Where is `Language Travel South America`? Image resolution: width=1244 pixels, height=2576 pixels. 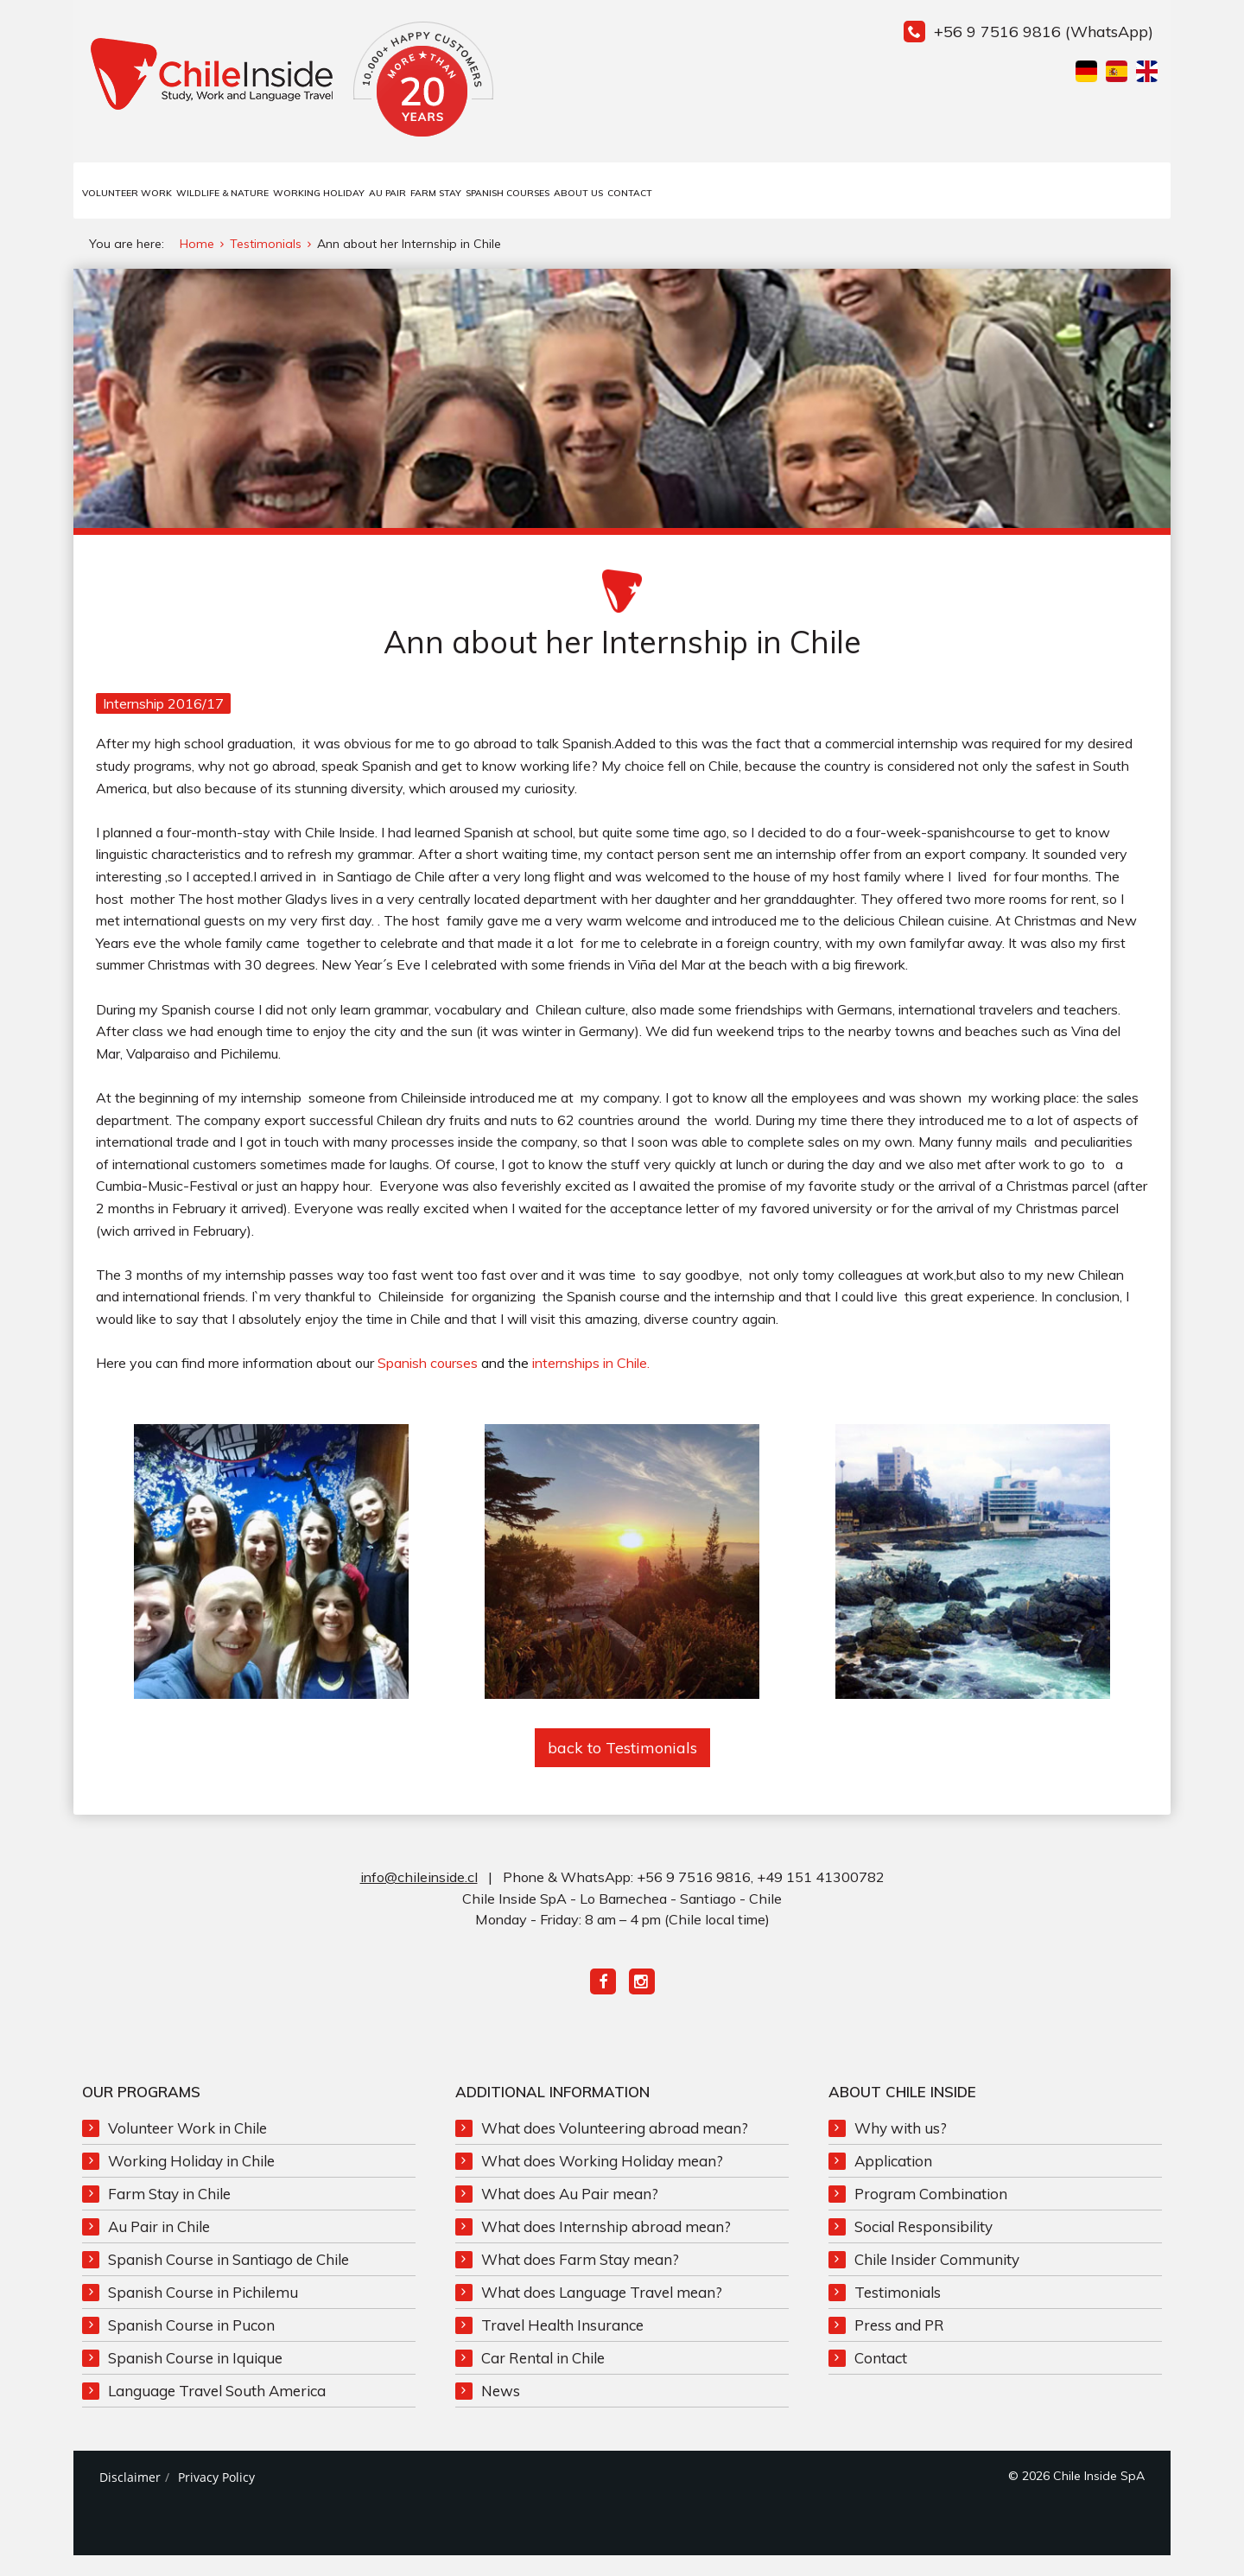 Language Travel South America is located at coordinates (217, 2407).